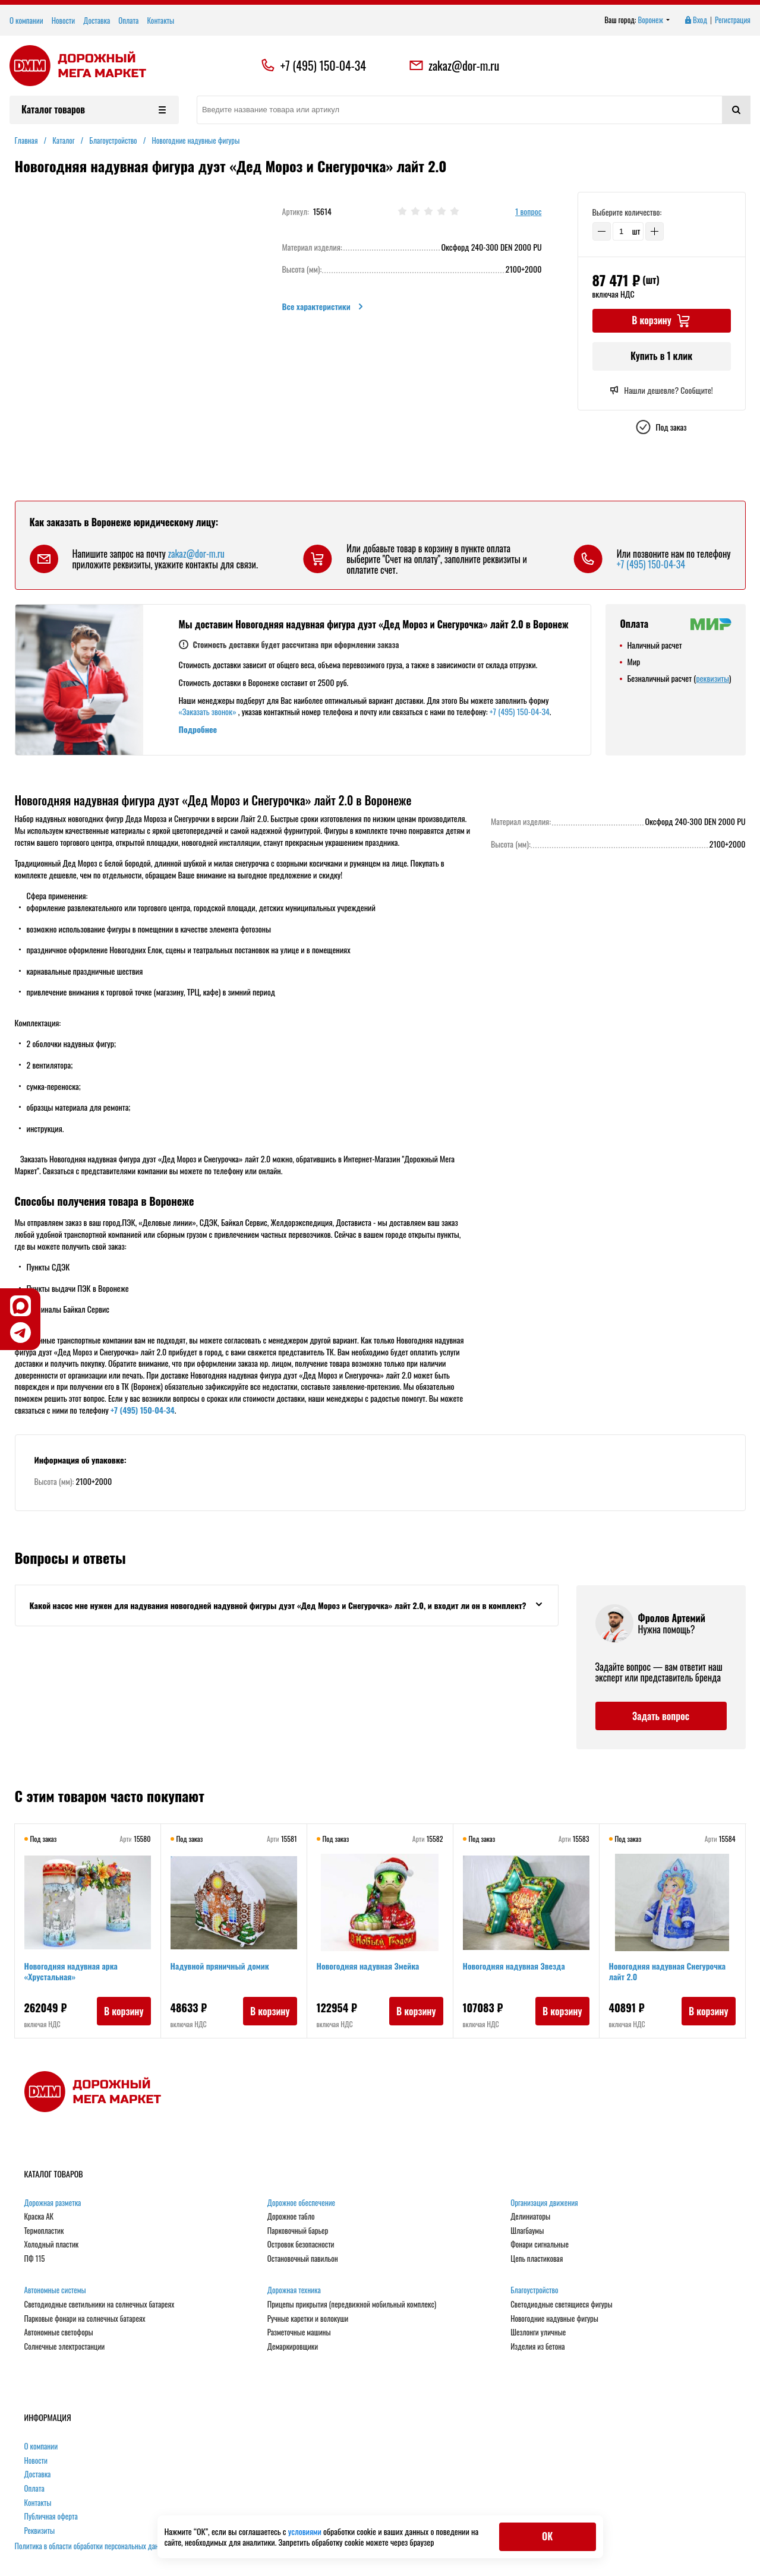 The height and width of the screenshot is (2576, 760). Describe the element at coordinates (530, 2216) in the screenshot. I see `Делиниаторы` at that location.